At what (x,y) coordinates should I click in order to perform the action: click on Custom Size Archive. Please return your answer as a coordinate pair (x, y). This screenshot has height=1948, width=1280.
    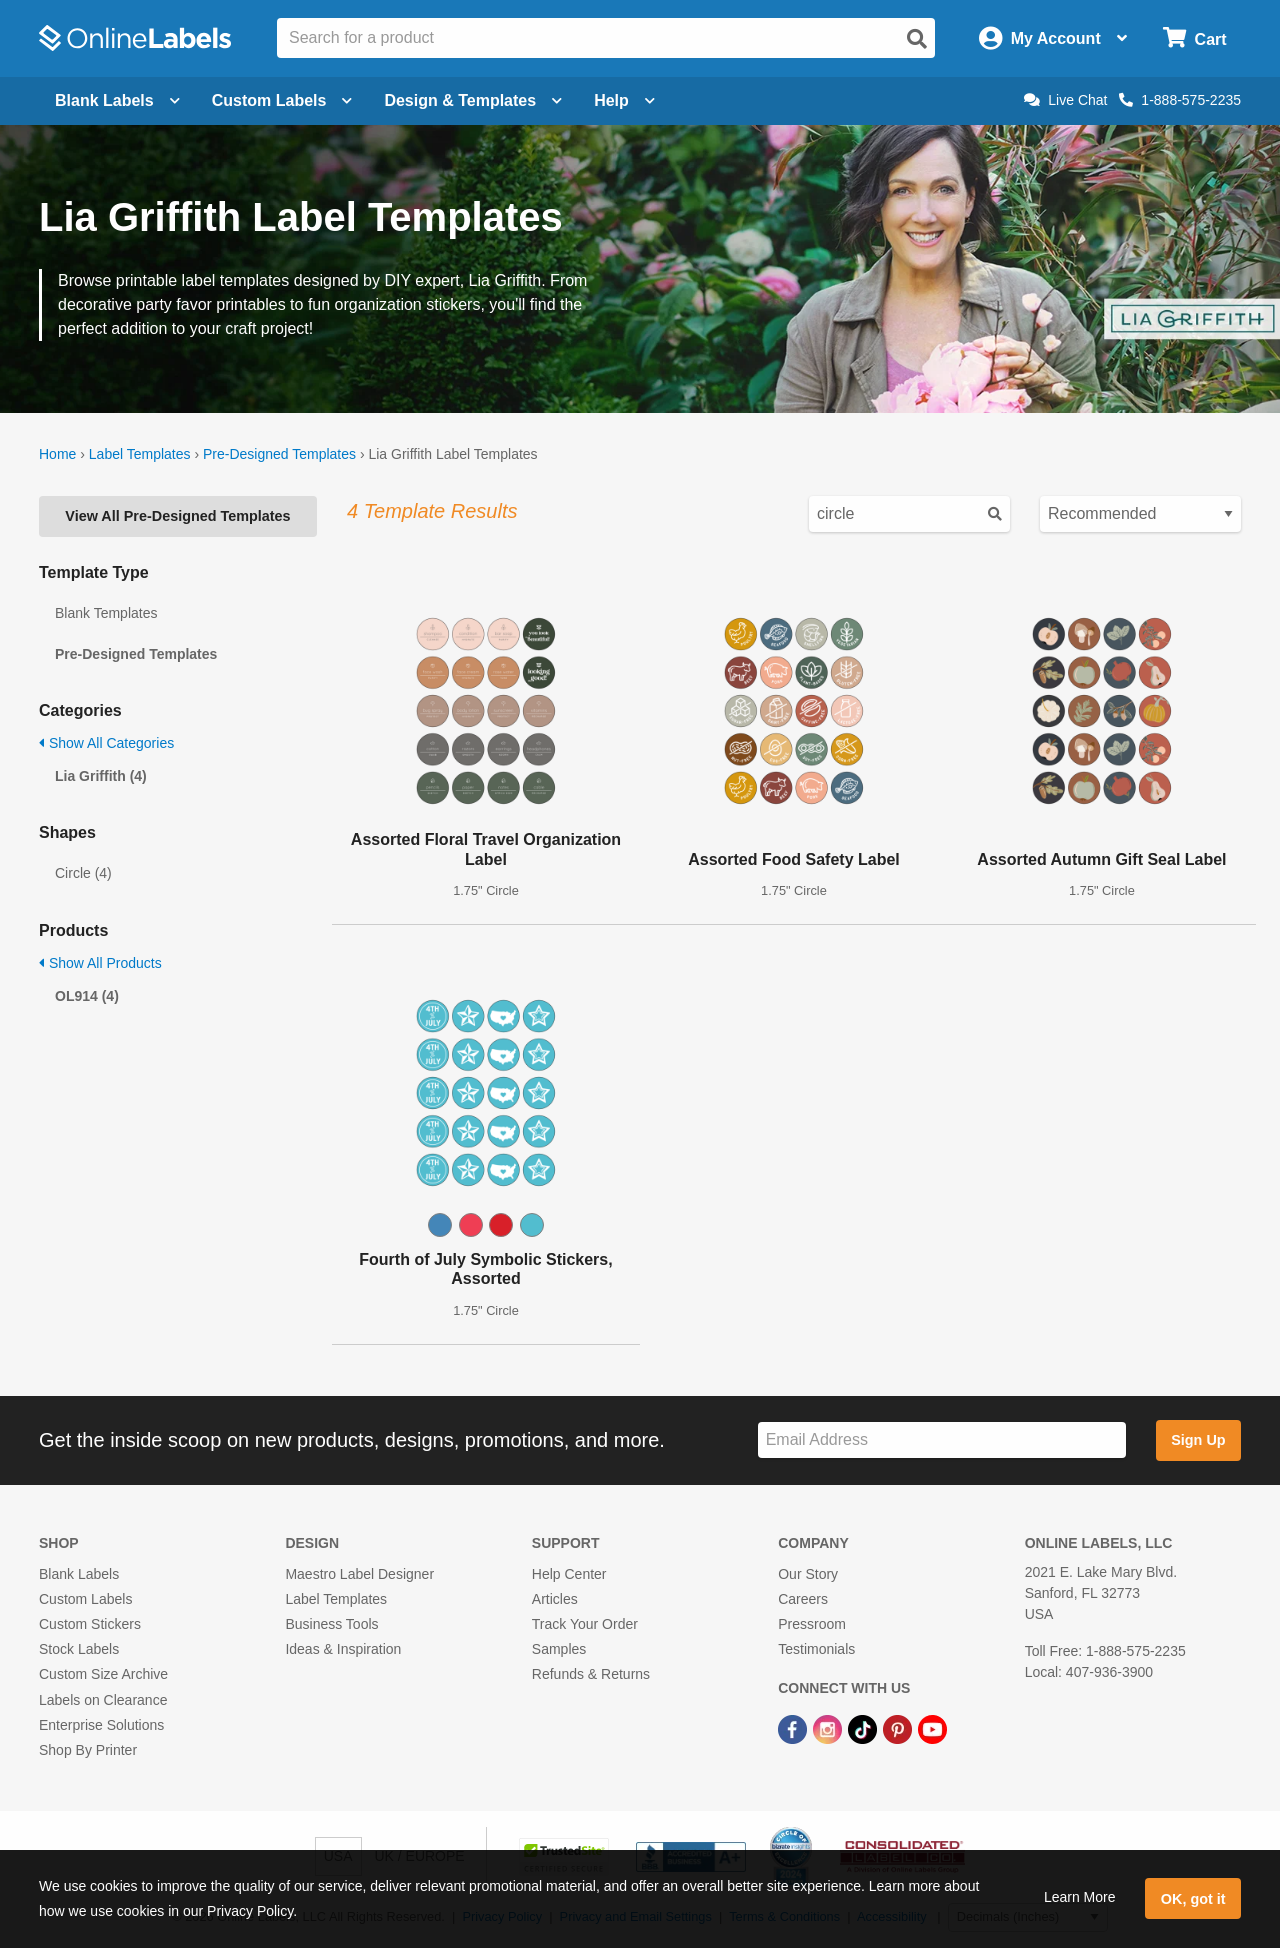
    Looking at the image, I should click on (103, 1674).